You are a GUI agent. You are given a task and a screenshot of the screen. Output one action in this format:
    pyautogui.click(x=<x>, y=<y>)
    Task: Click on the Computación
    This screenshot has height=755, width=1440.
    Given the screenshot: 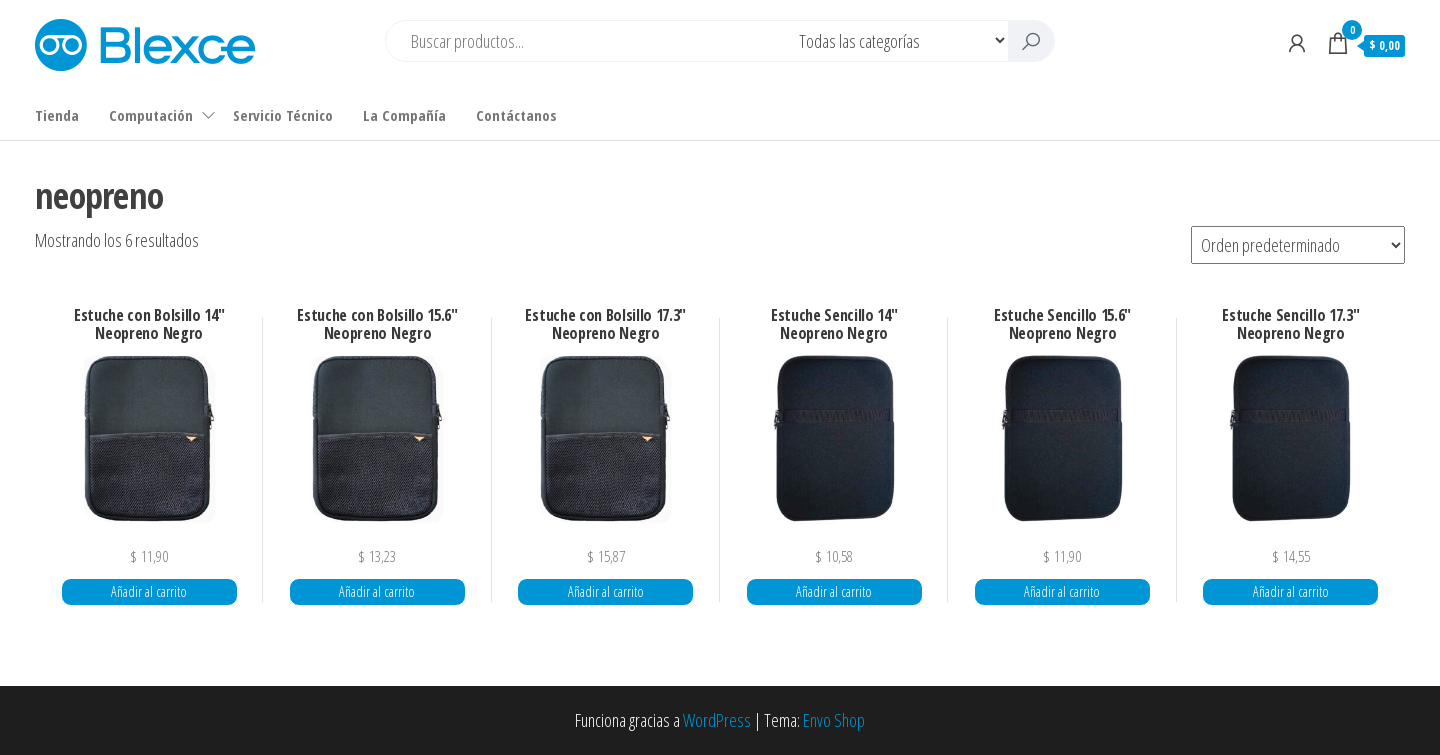 What is the action you would take?
    pyautogui.click(x=151, y=115)
    